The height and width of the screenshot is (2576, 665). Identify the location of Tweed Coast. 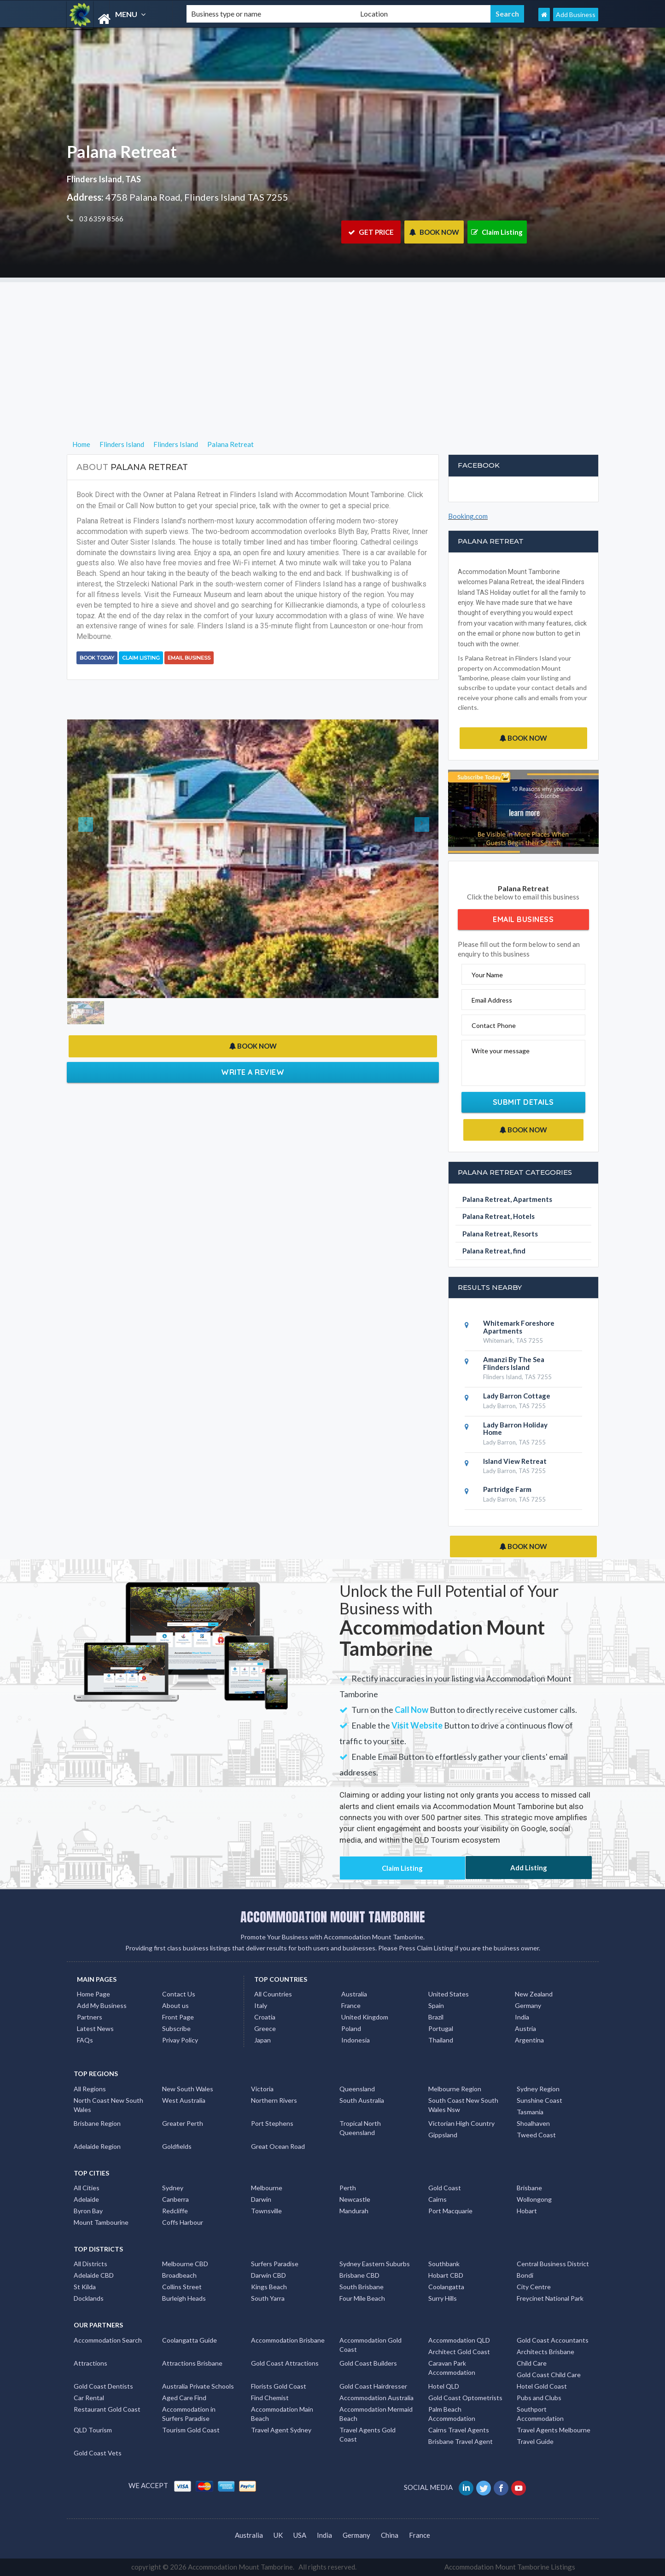
(536, 2135).